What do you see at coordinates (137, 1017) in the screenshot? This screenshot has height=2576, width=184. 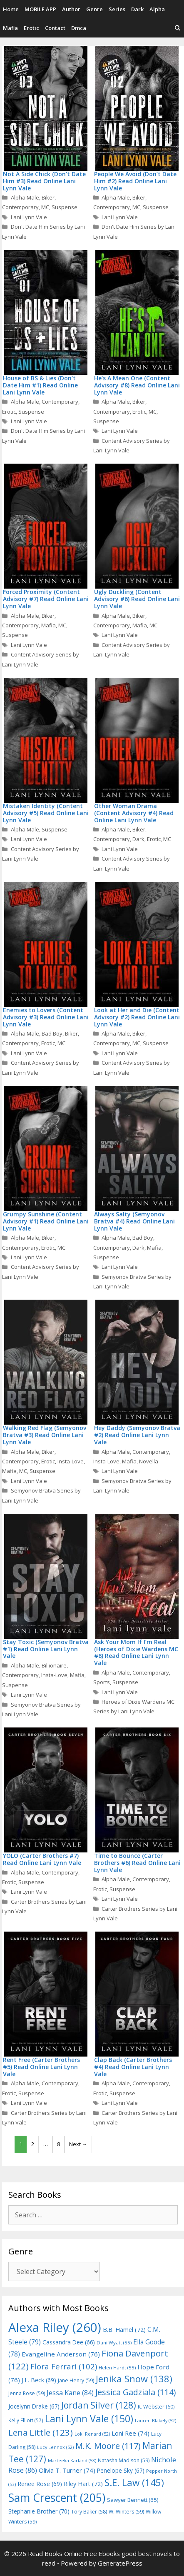 I see `Look at Her and Die (Content Advisory #2) Read Online Lani Lynn Vale` at bounding box center [137, 1017].